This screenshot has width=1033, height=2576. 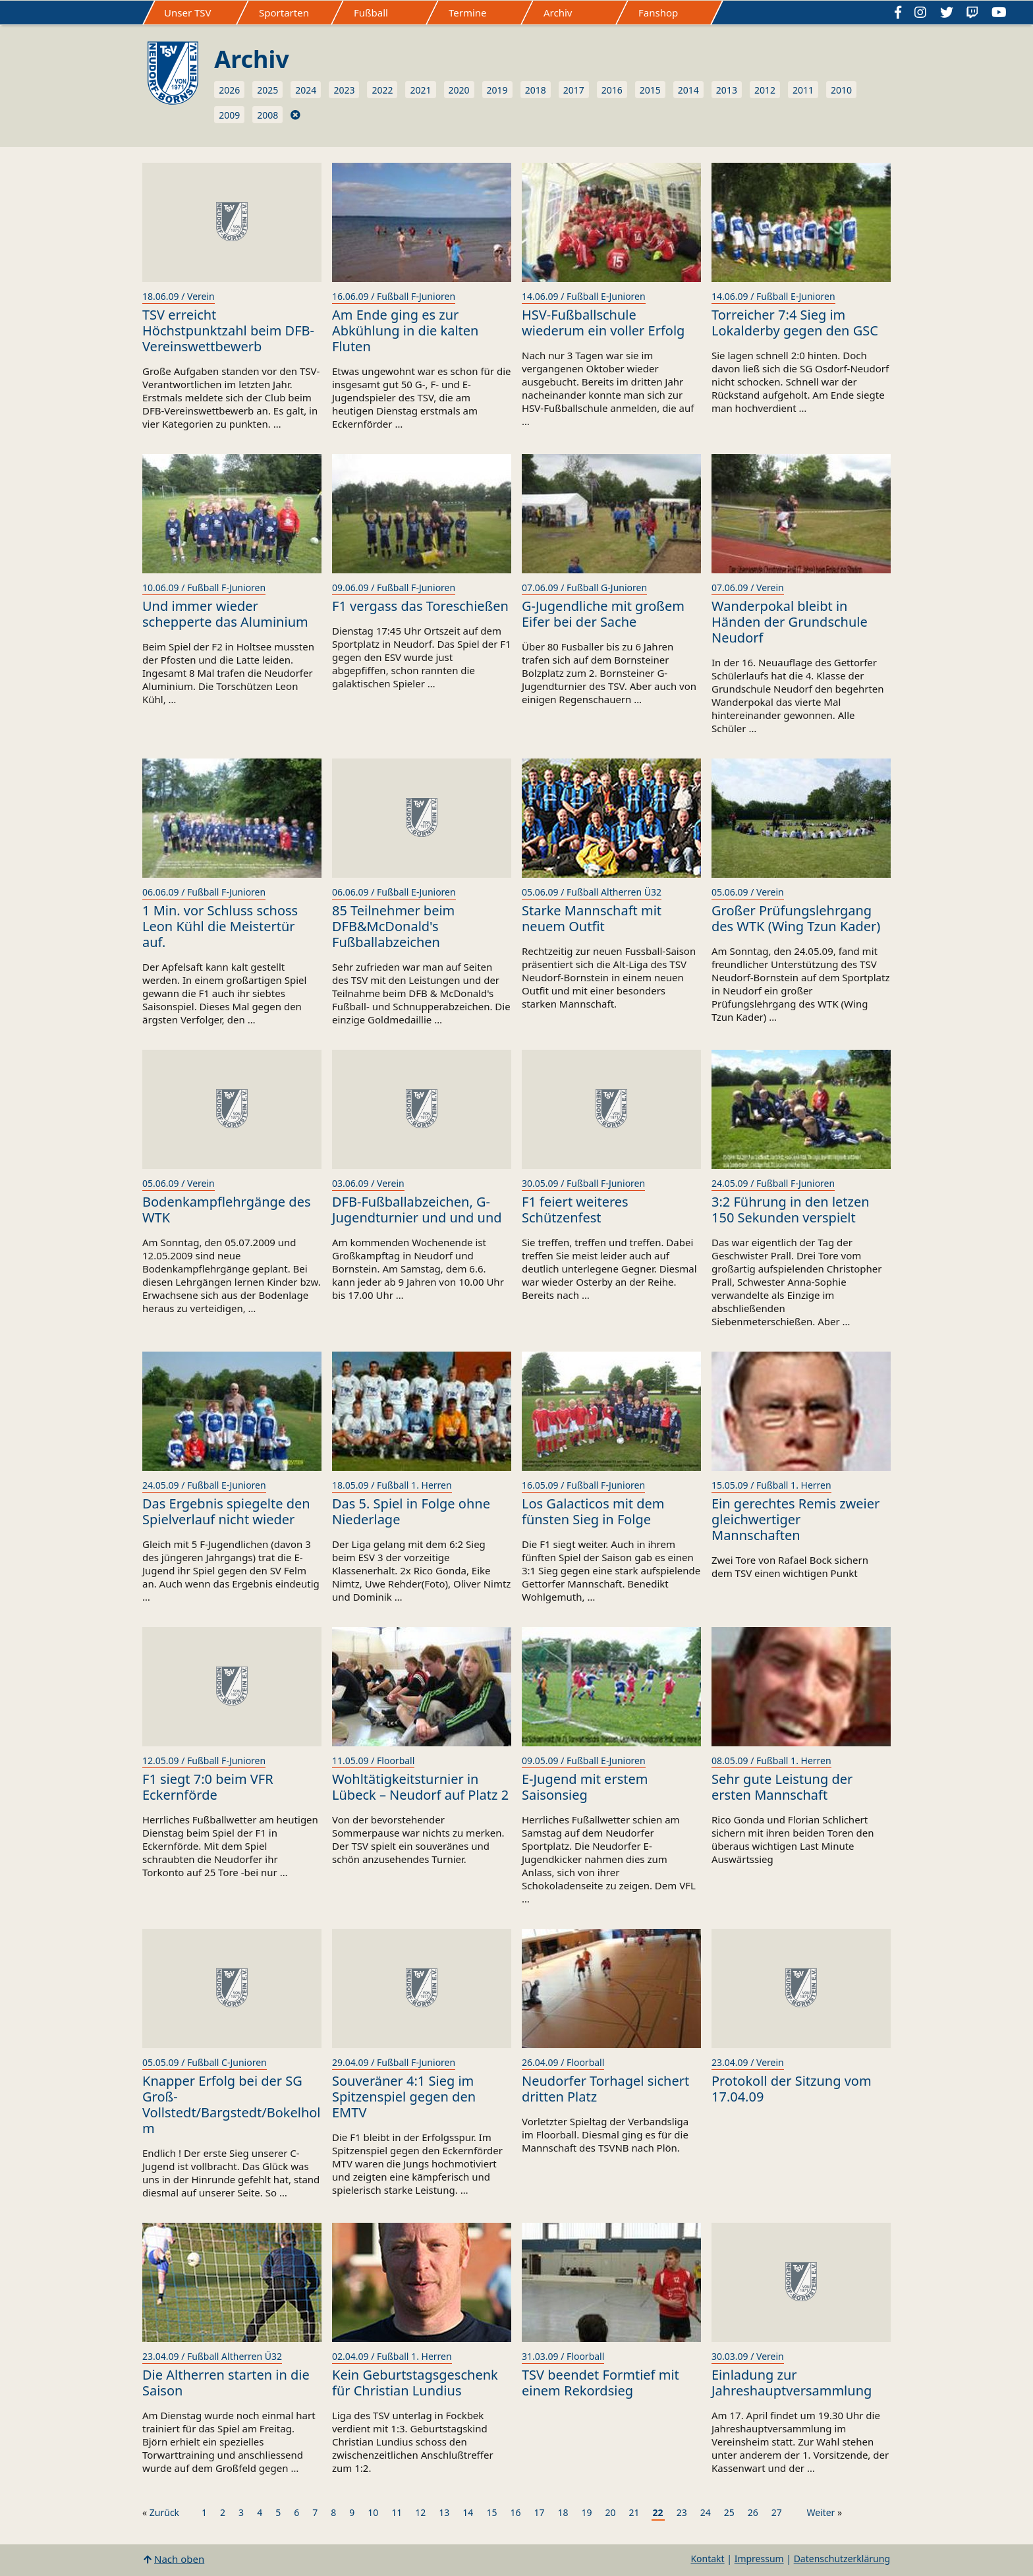 What do you see at coordinates (404, 2096) in the screenshot?
I see `Souveräner 4:1 Sieg im Spitzenspiel gegen den EMTV` at bounding box center [404, 2096].